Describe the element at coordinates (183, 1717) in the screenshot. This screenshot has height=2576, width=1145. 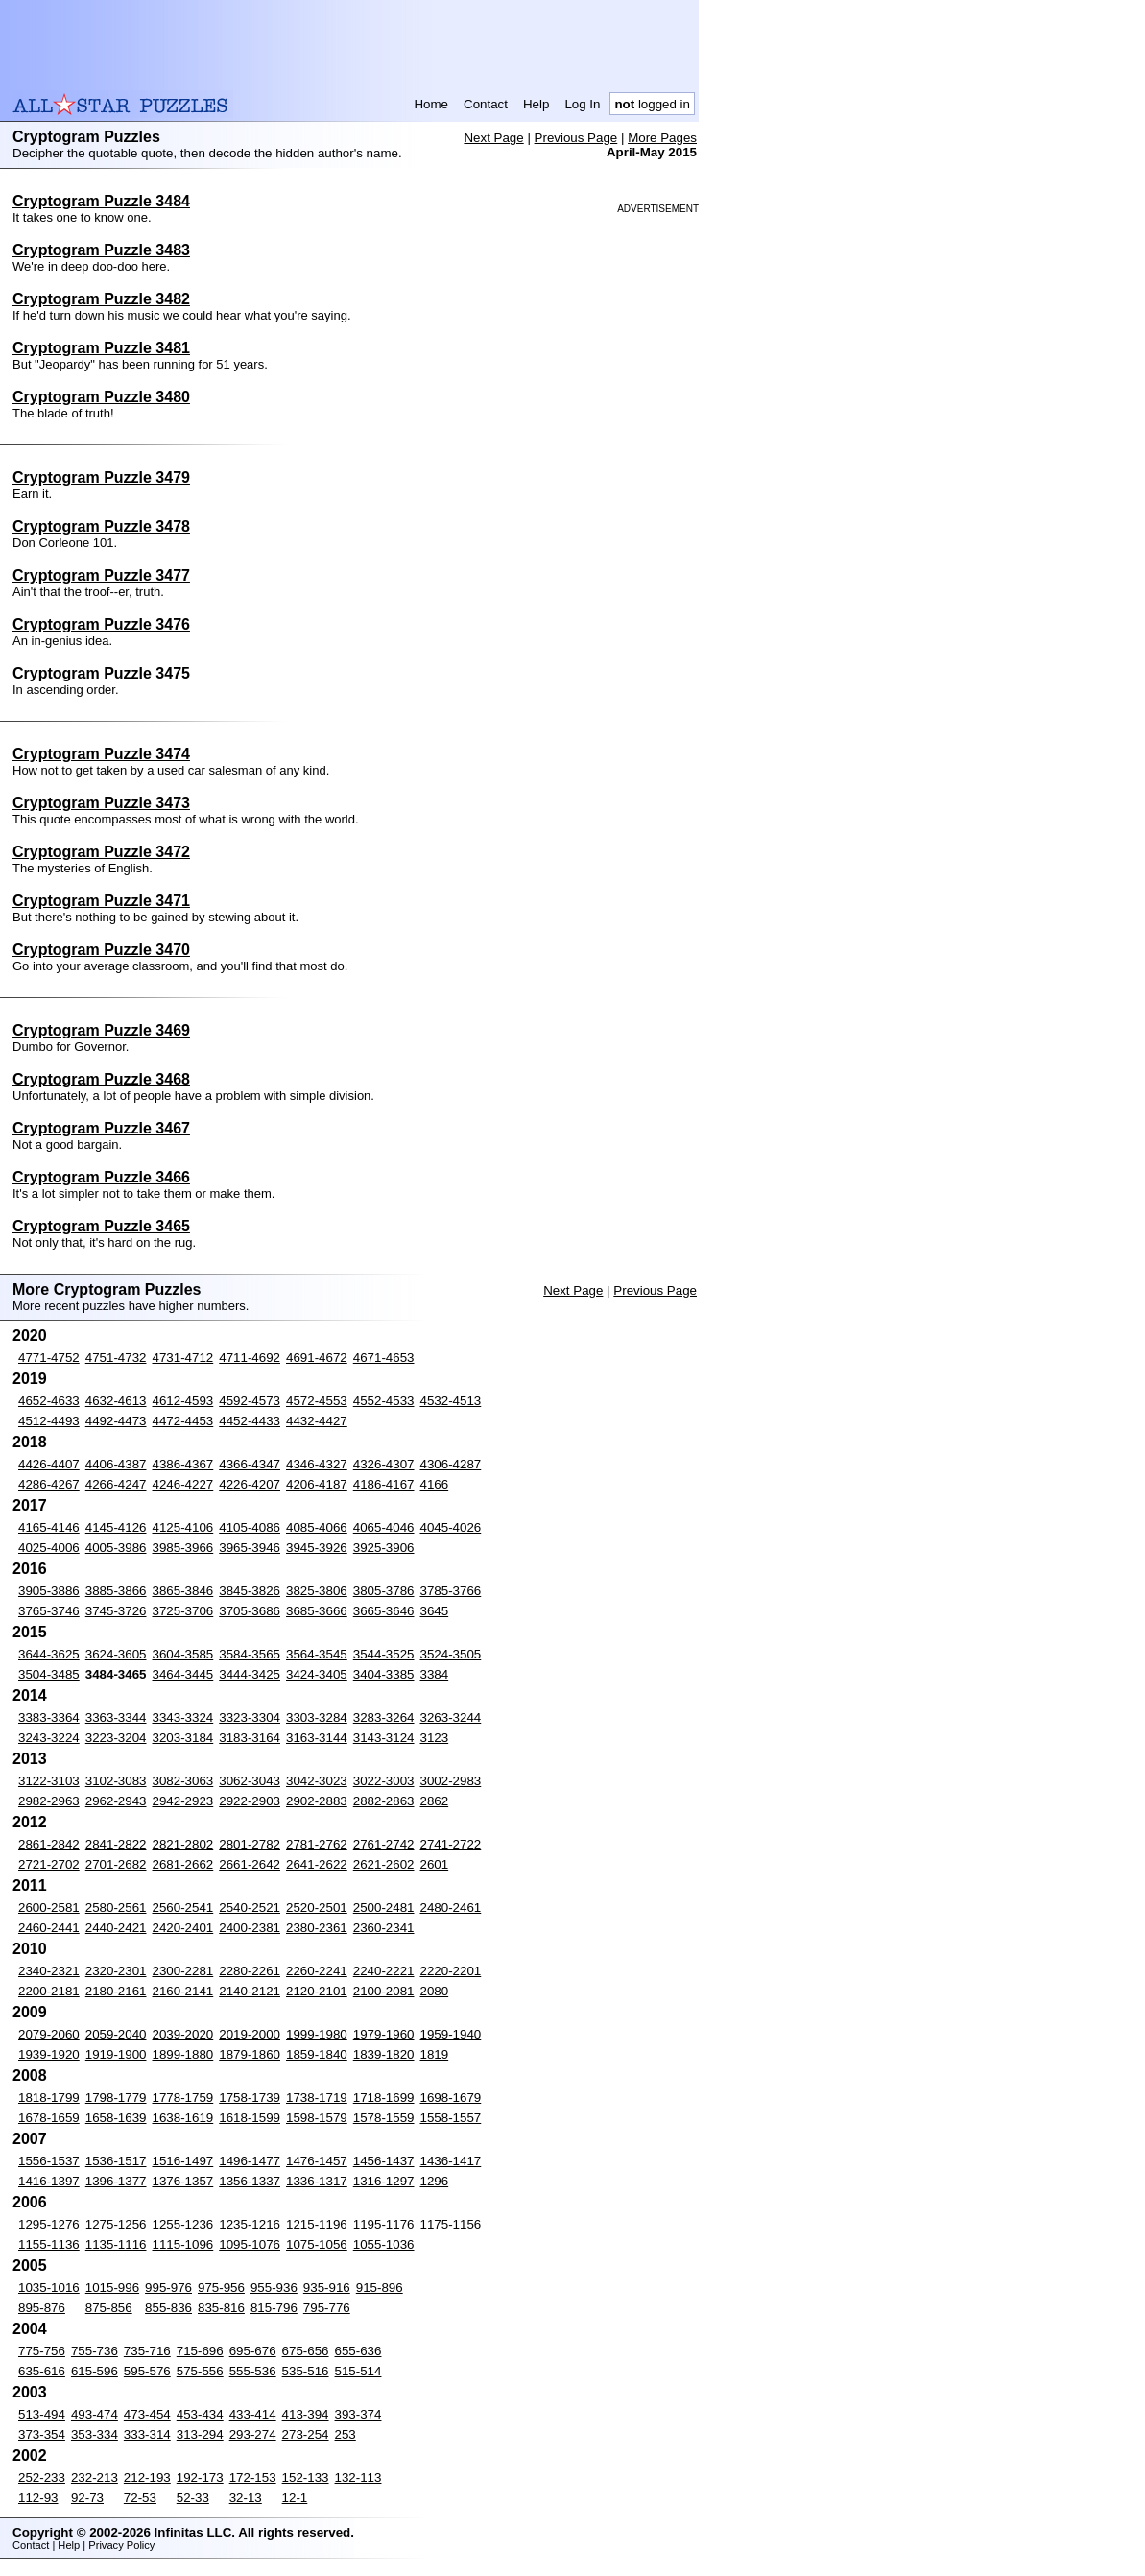
I see `3343-3324` at that location.